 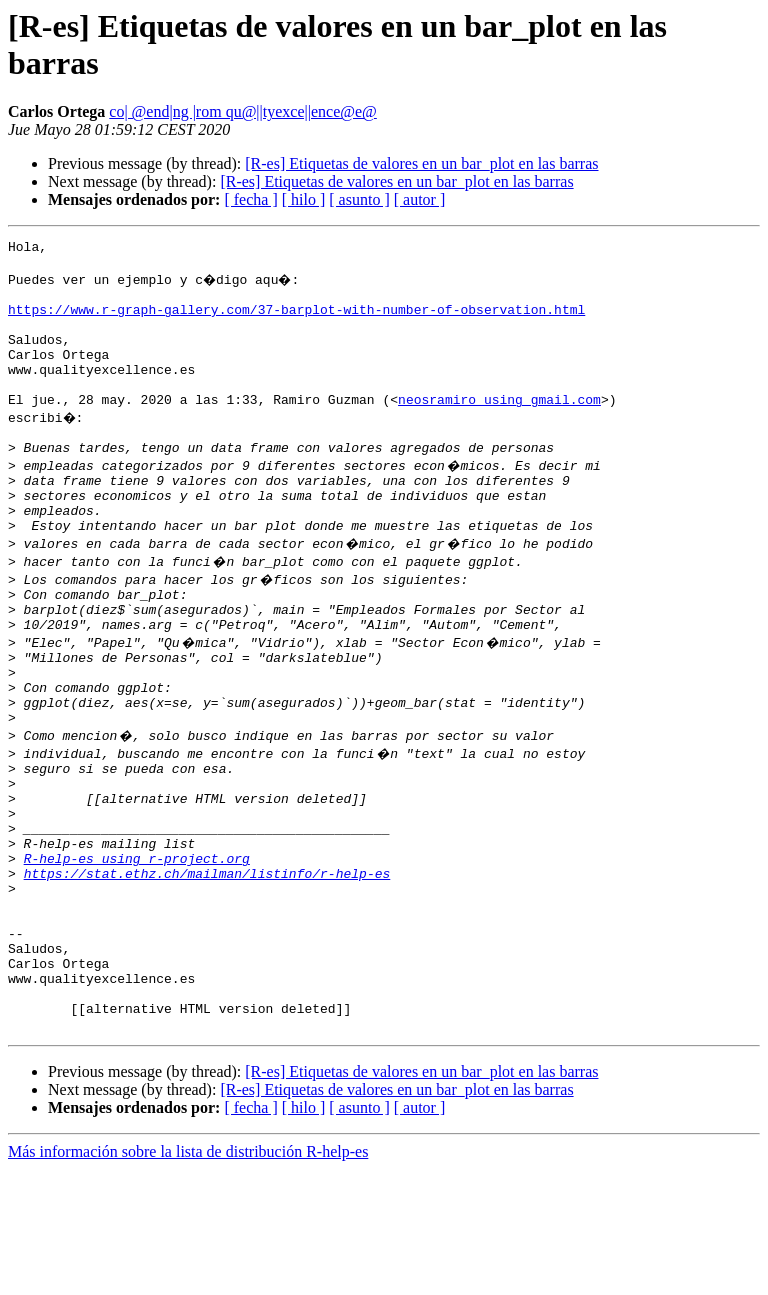 I want to click on neosramiro using gmail.com, so click(x=499, y=429).